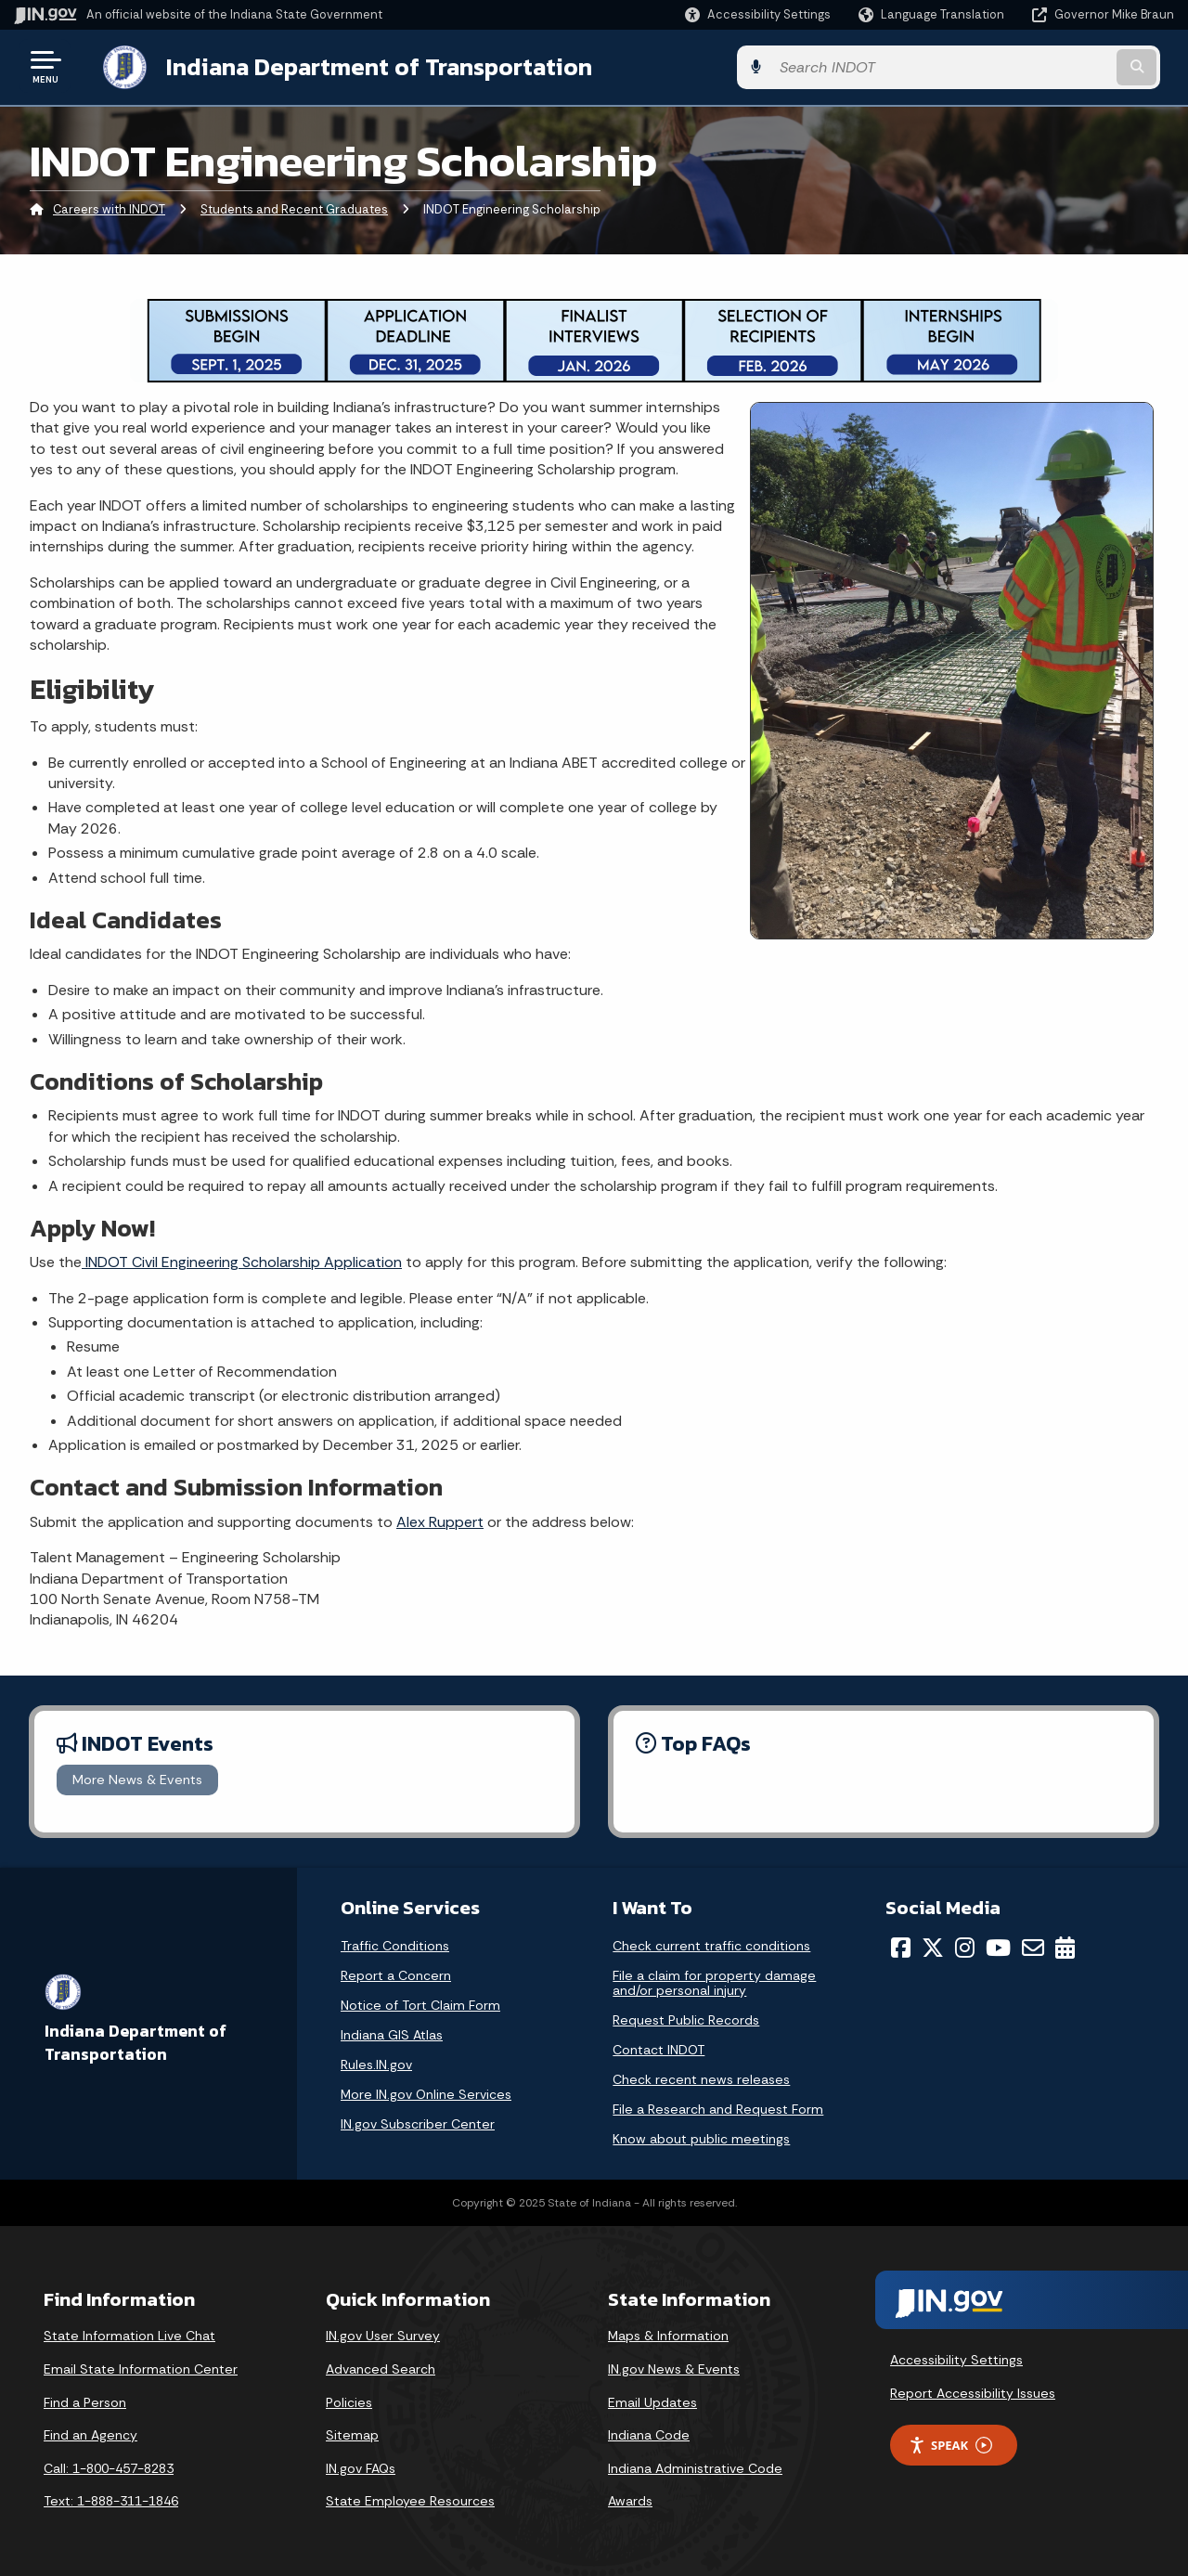 Image resolution: width=1188 pixels, height=2576 pixels. What do you see at coordinates (695, 2466) in the screenshot?
I see `Indiana Administrative Code` at bounding box center [695, 2466].